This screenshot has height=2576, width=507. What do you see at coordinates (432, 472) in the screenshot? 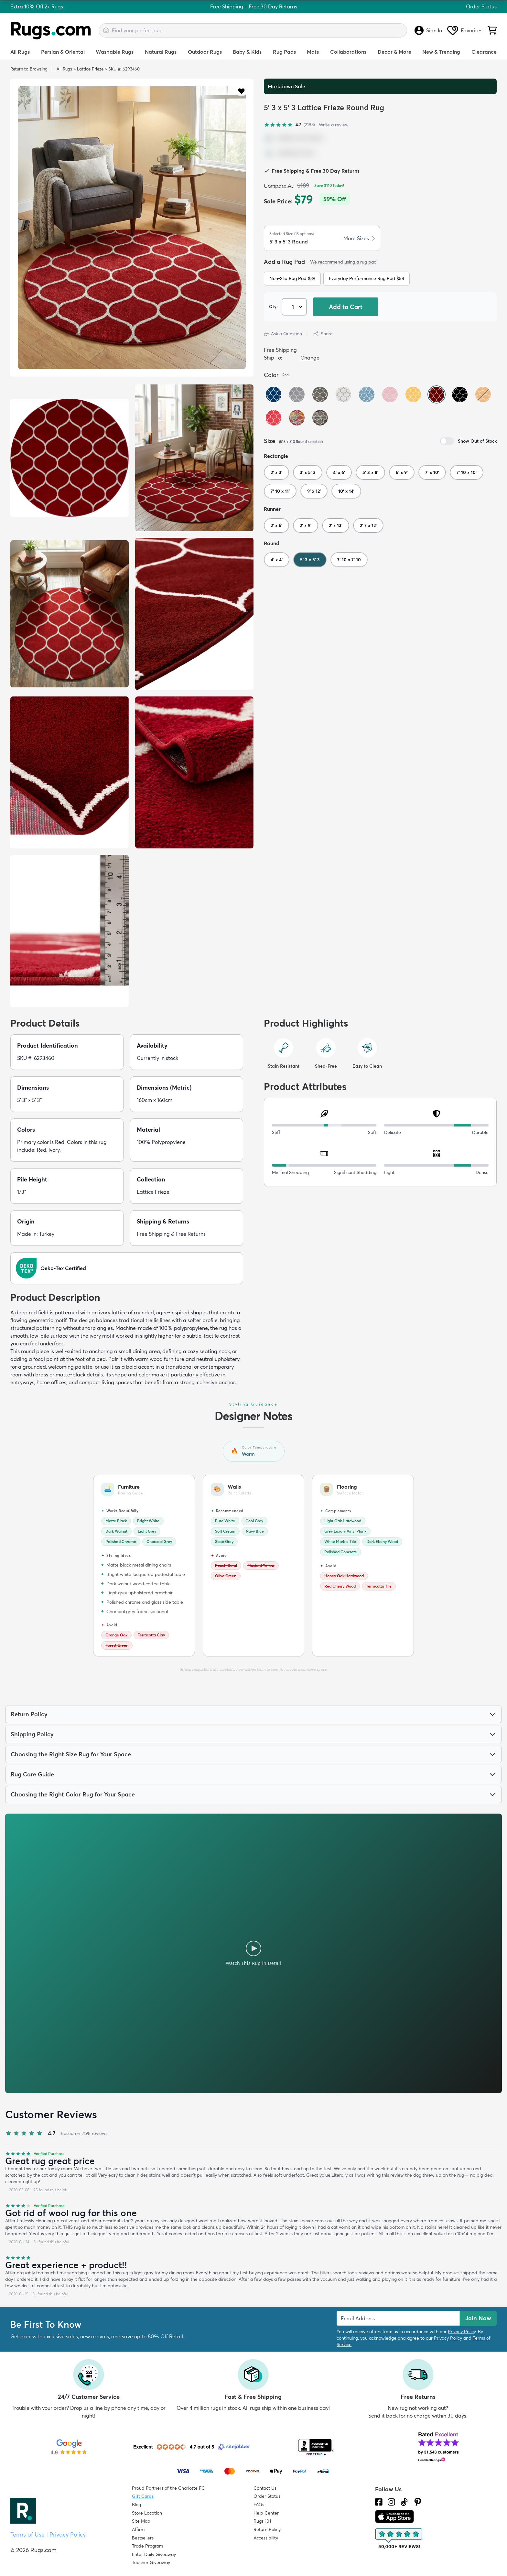
I see `7' x 10'` at bounding box center [432, 472].